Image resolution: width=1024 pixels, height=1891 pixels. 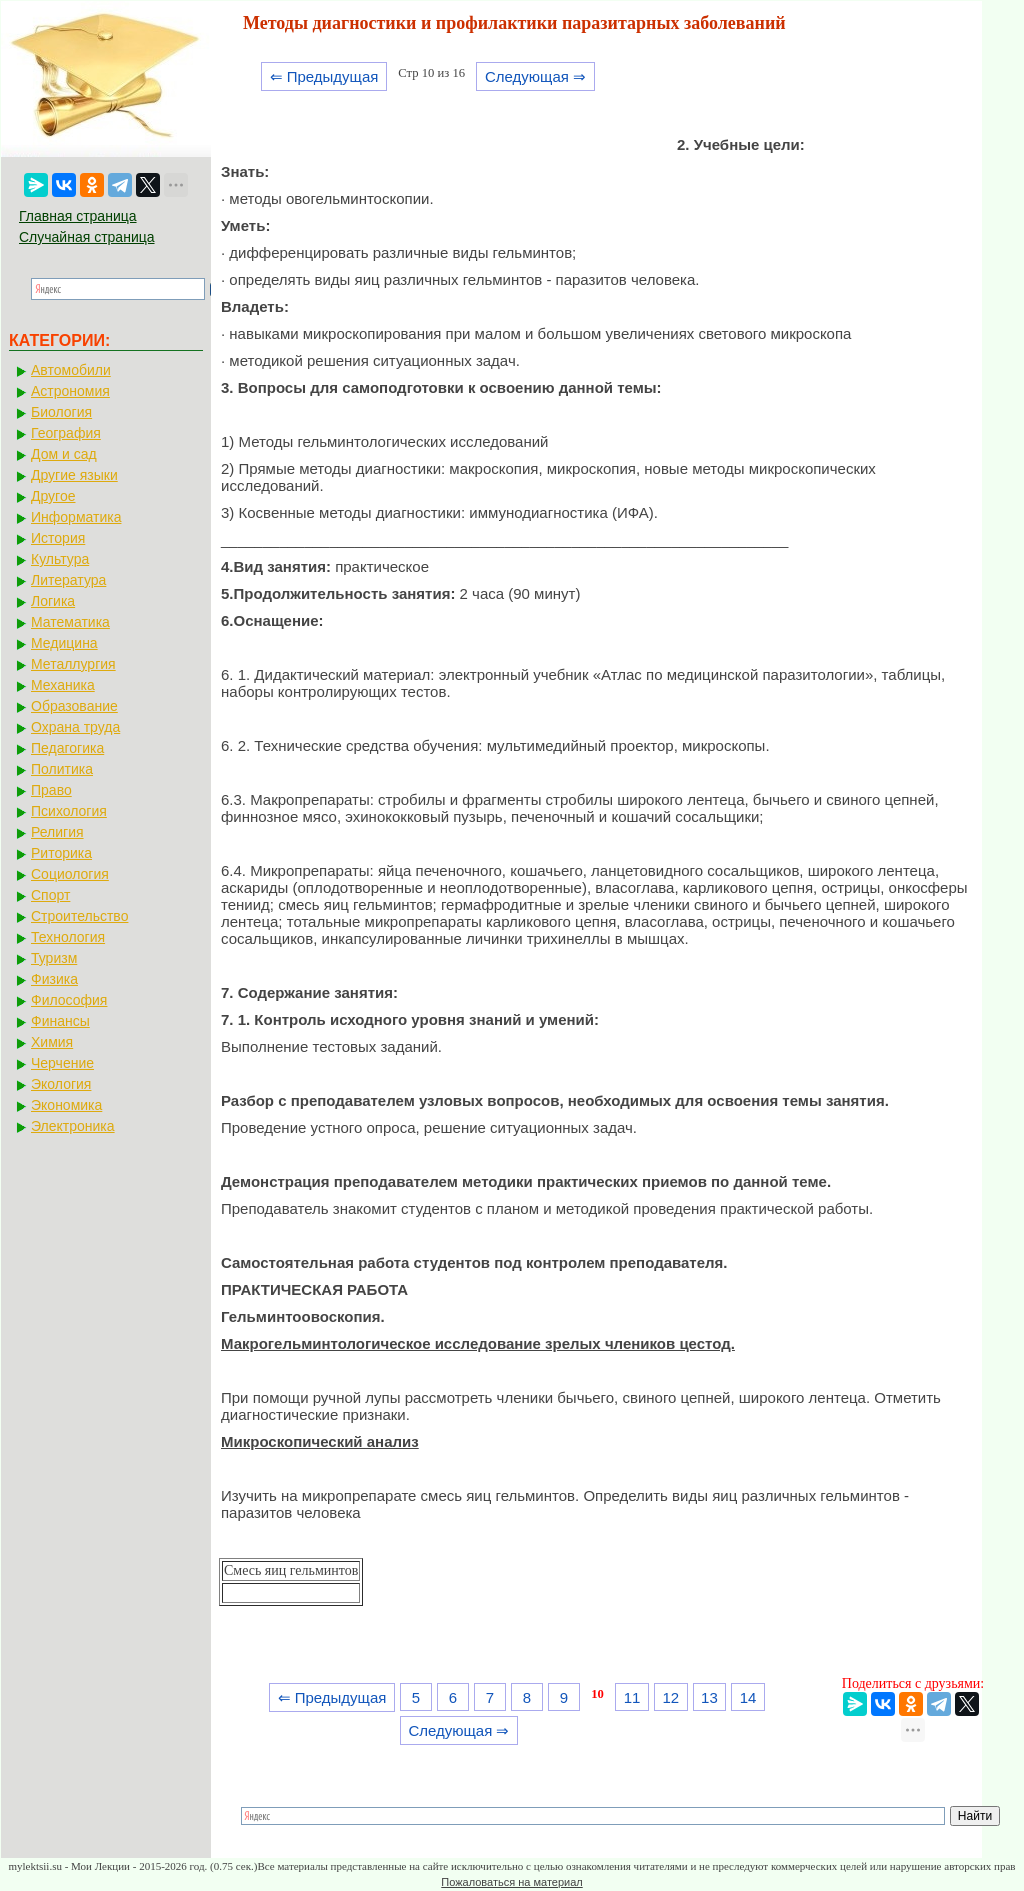 What do you see at coordinates (54, 979) in the screenshot?
I see `Физика` at bounding box center [54, 979].